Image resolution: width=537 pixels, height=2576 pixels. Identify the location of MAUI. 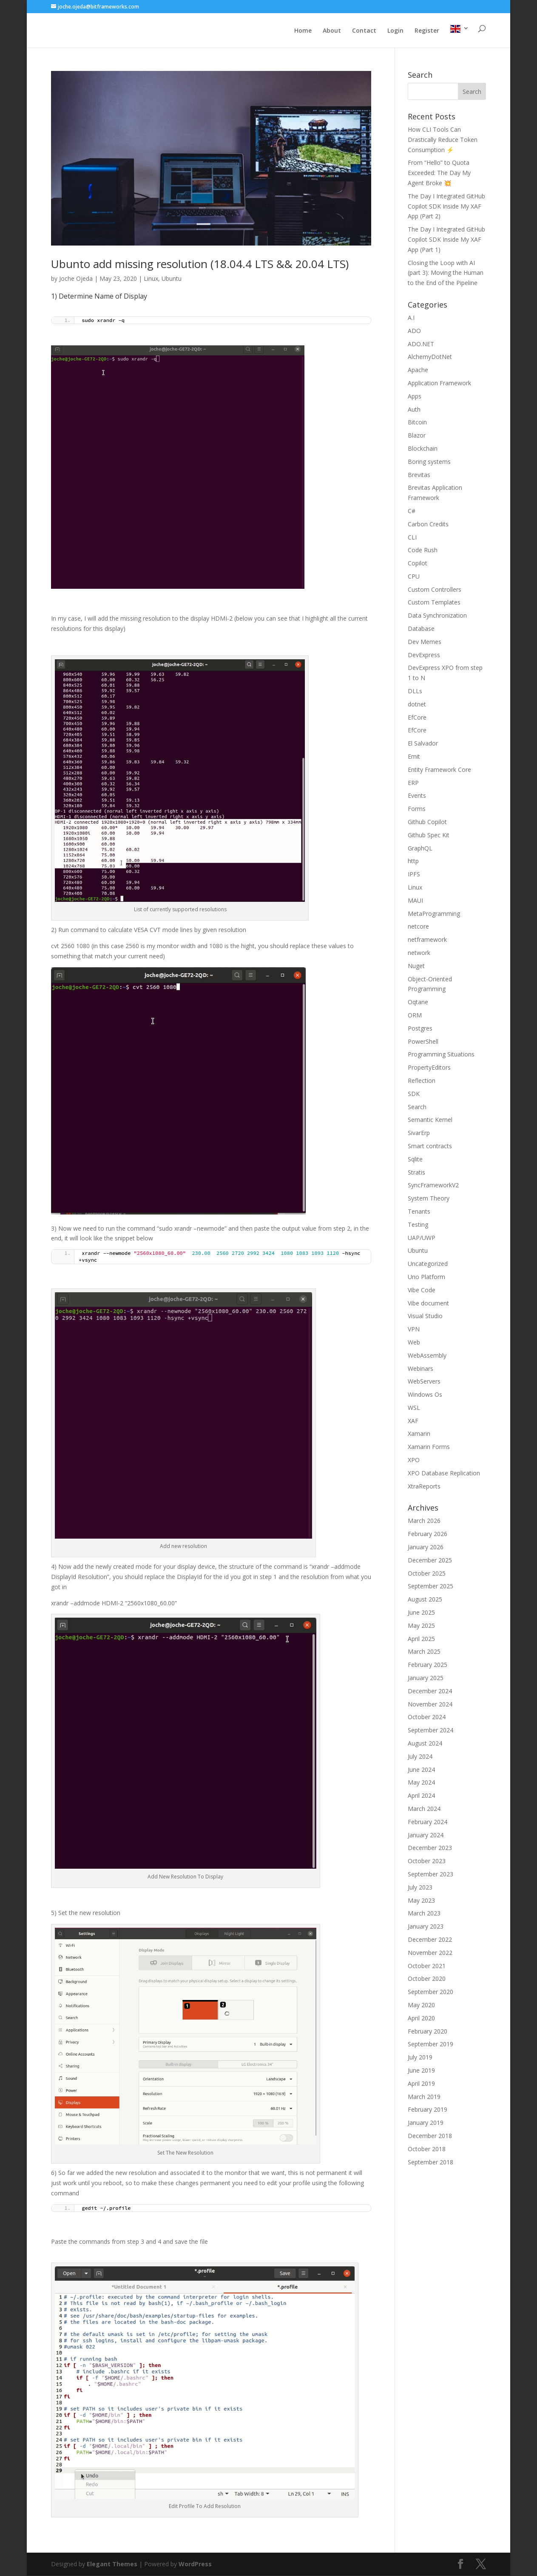
(415, 901).